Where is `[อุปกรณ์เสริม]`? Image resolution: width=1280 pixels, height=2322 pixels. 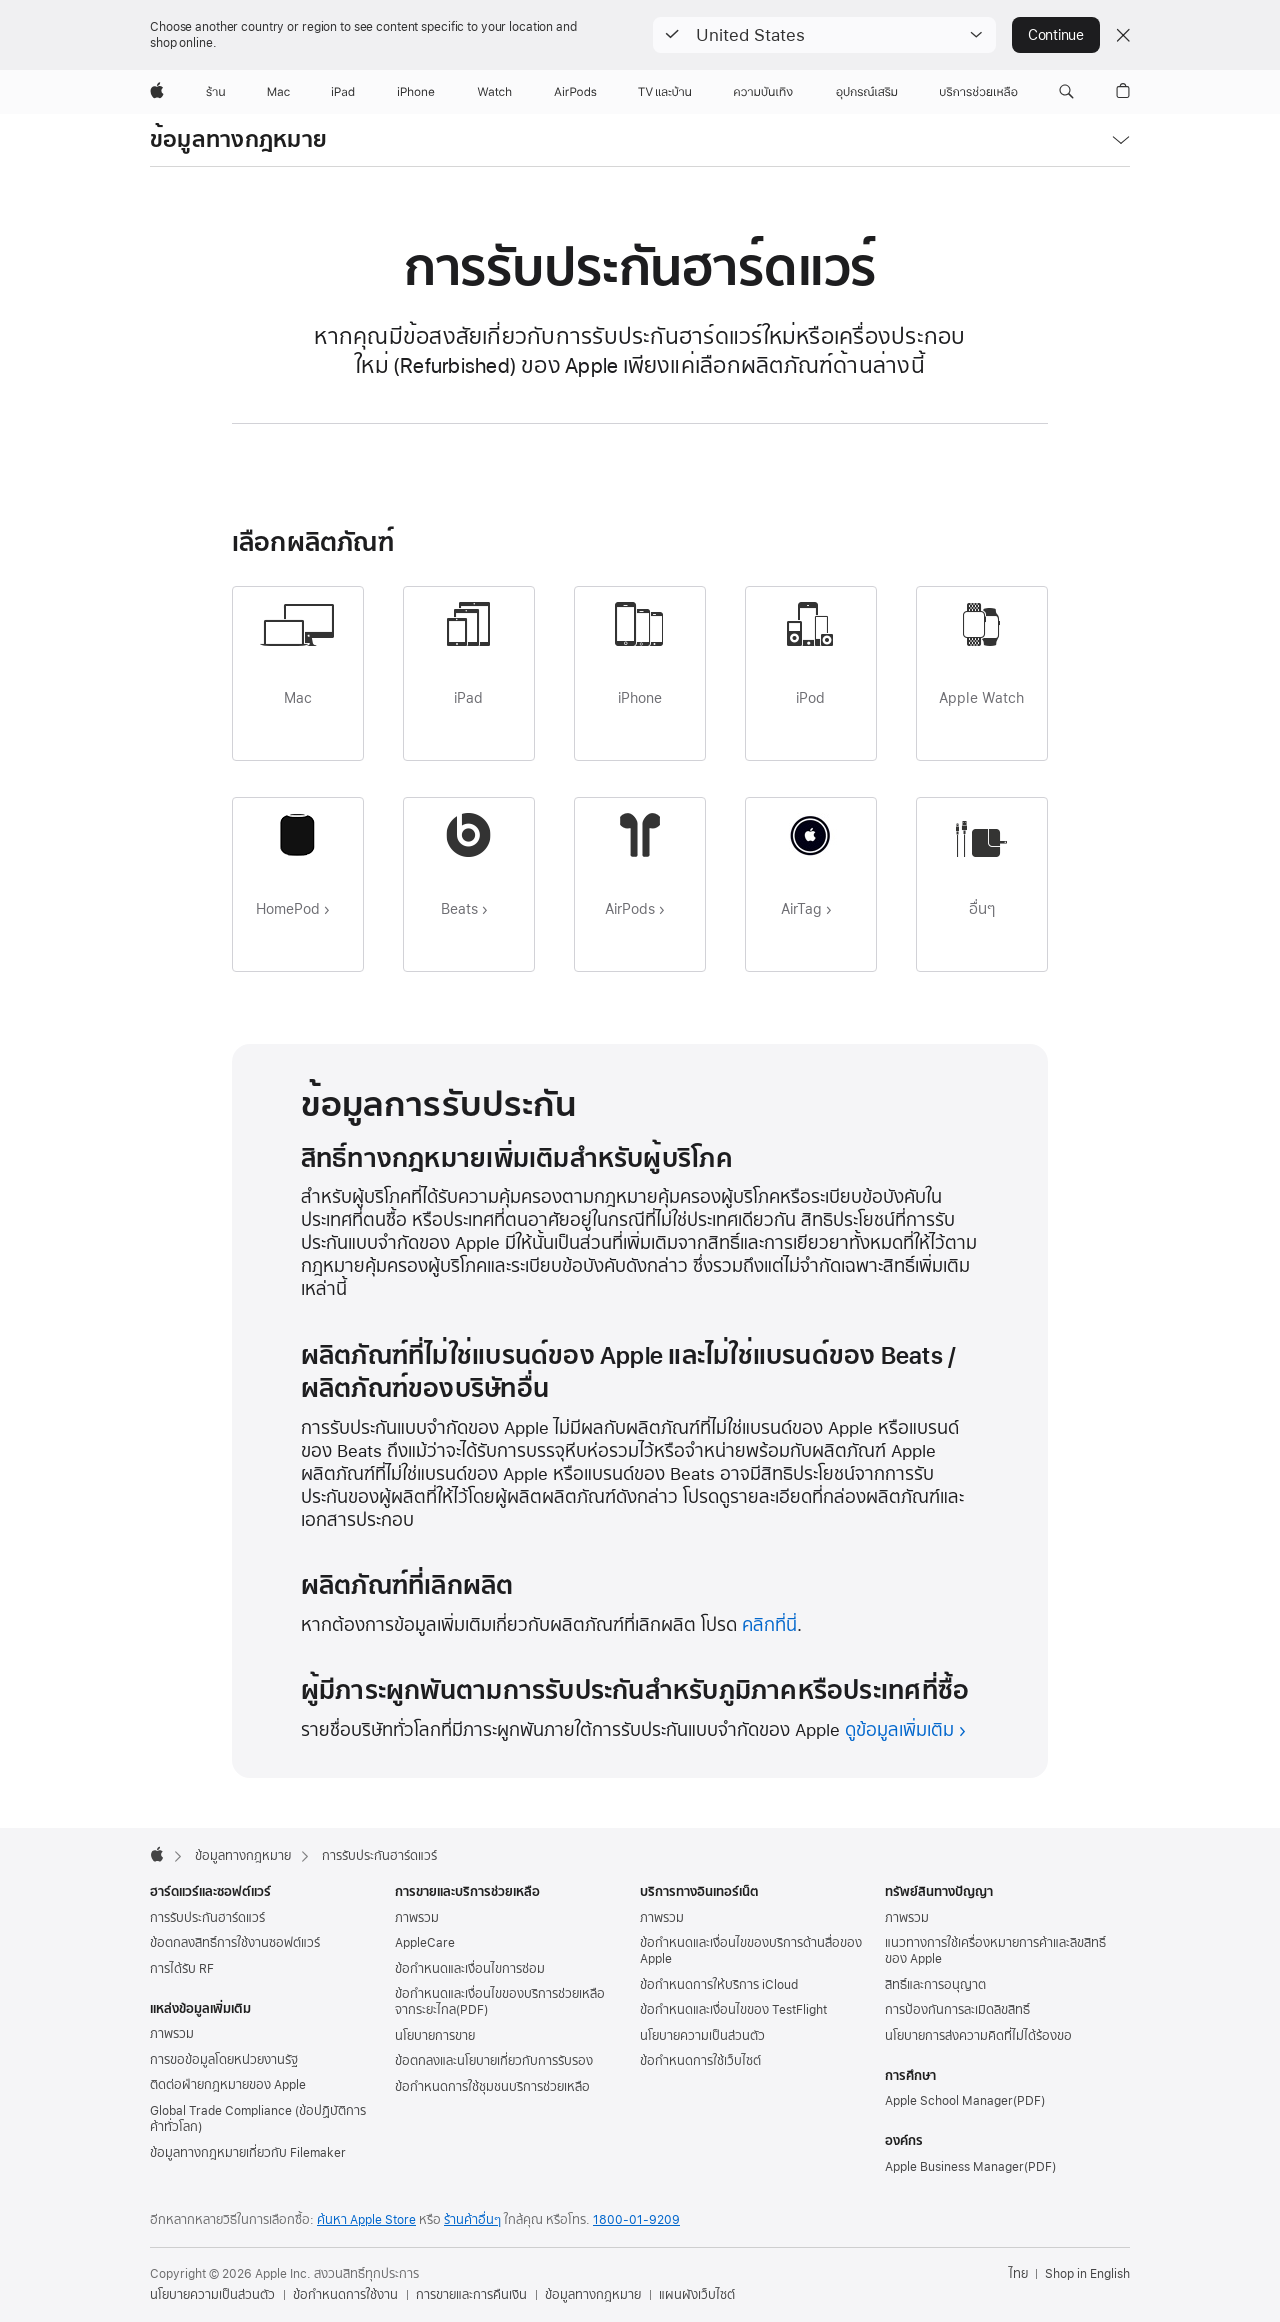 [อุปกรณ์เสริม] is located at coordinates (867, 92).